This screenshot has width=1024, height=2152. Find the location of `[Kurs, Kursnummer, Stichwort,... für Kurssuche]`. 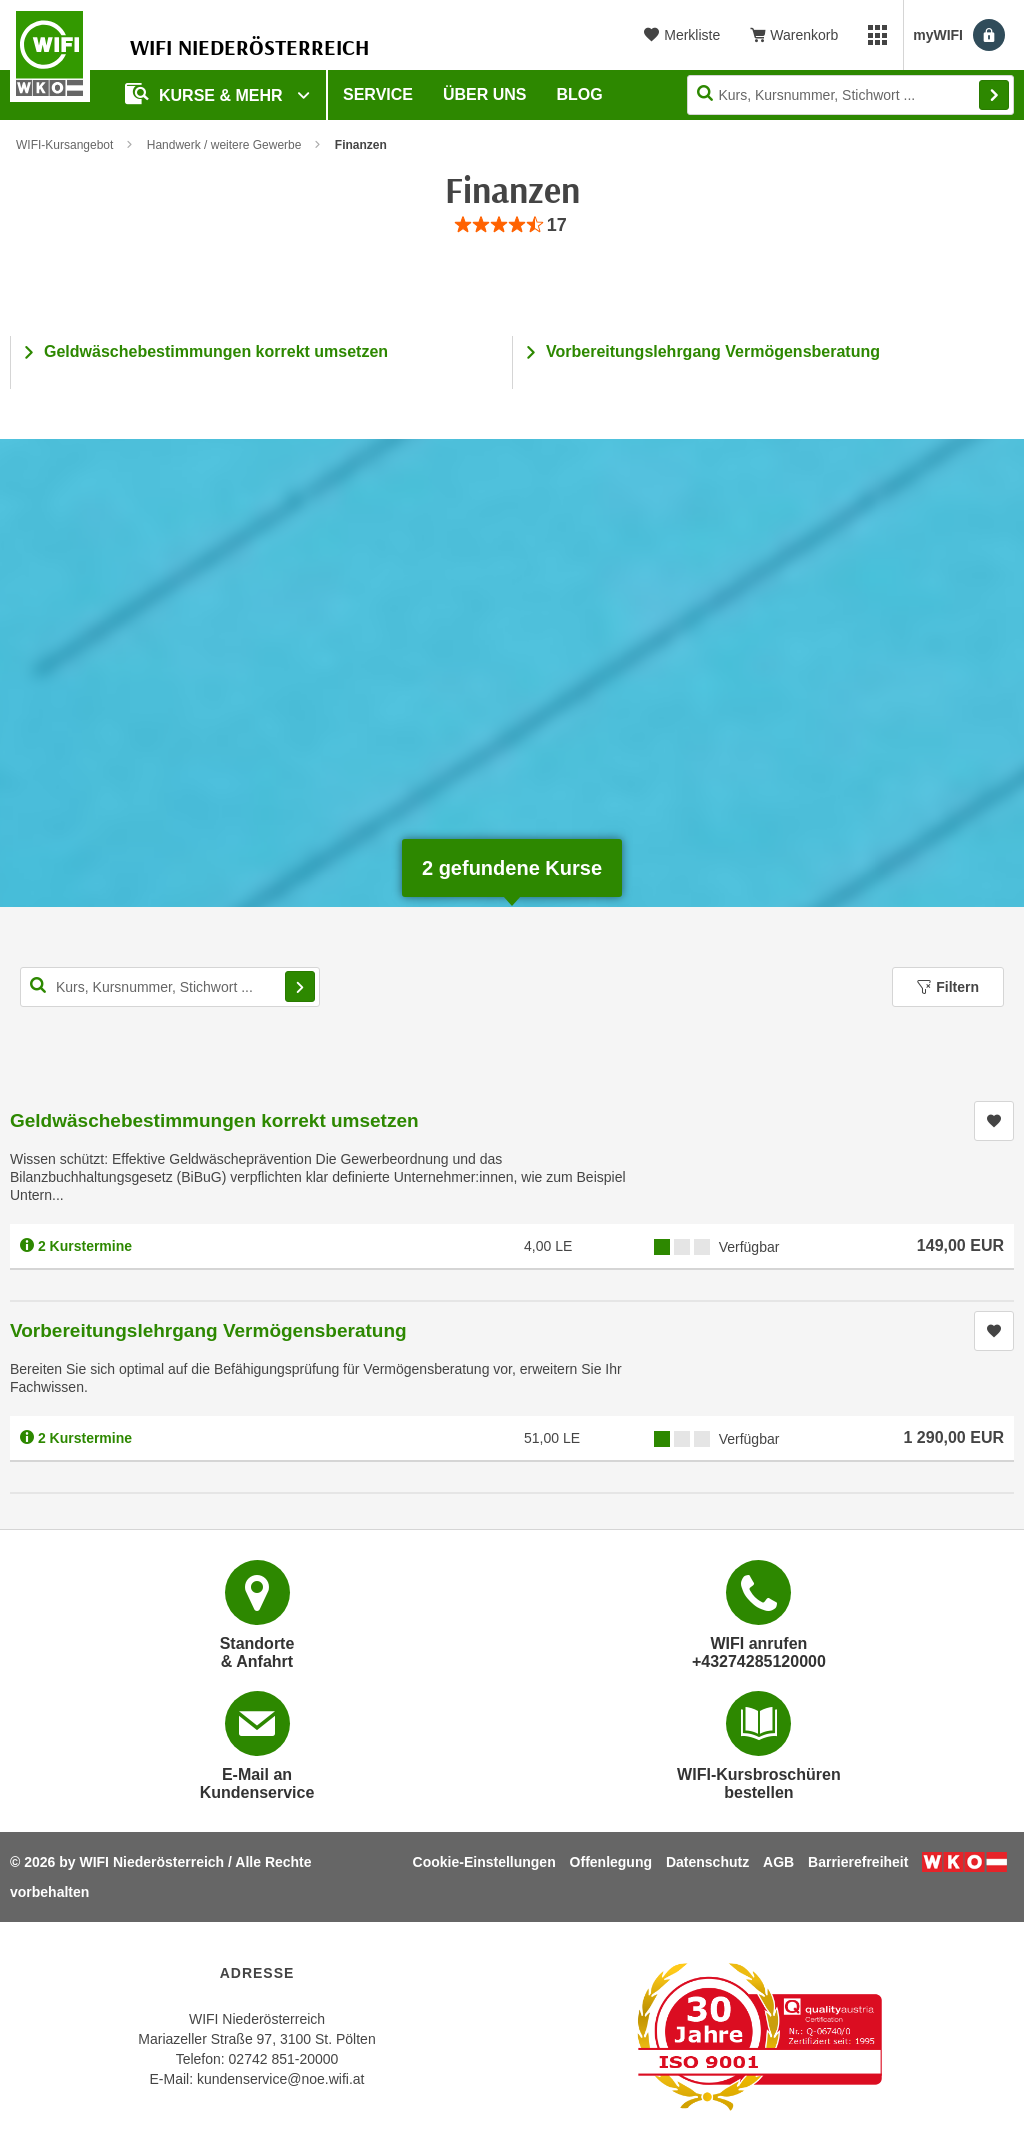

[Kurs, Kursnummer, Stichwort,... für Kurssuche] is located at coordinates (170, 987).